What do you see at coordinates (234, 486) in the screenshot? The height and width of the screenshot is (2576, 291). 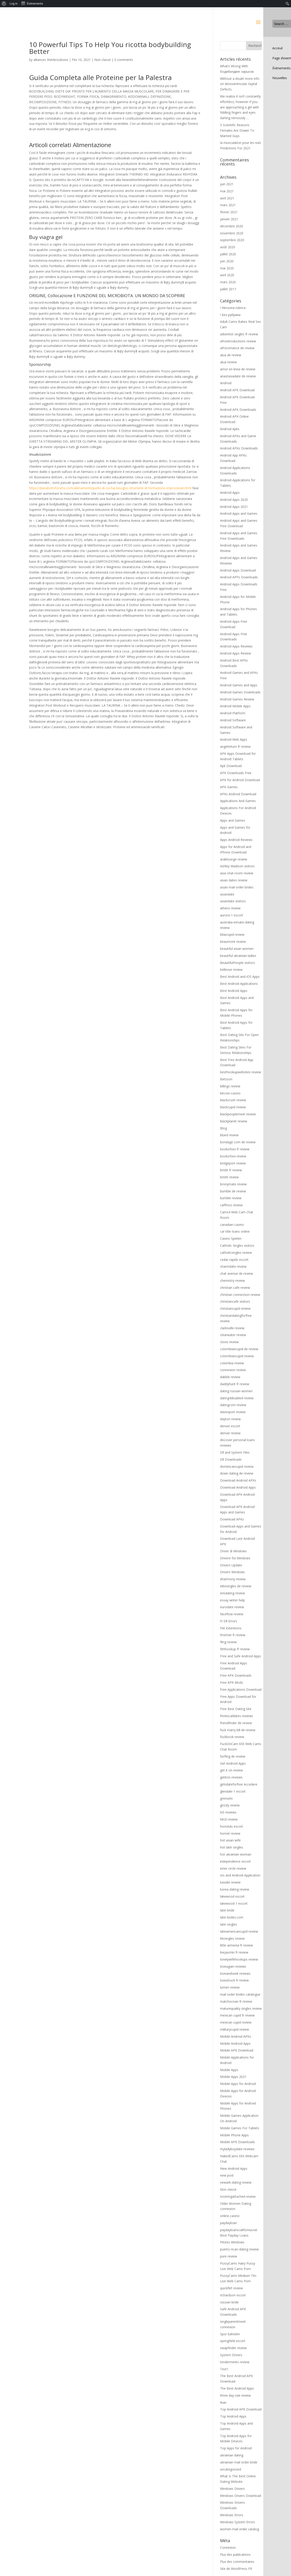 I see `Android Apps 2021` at bounding box center [234, 486].